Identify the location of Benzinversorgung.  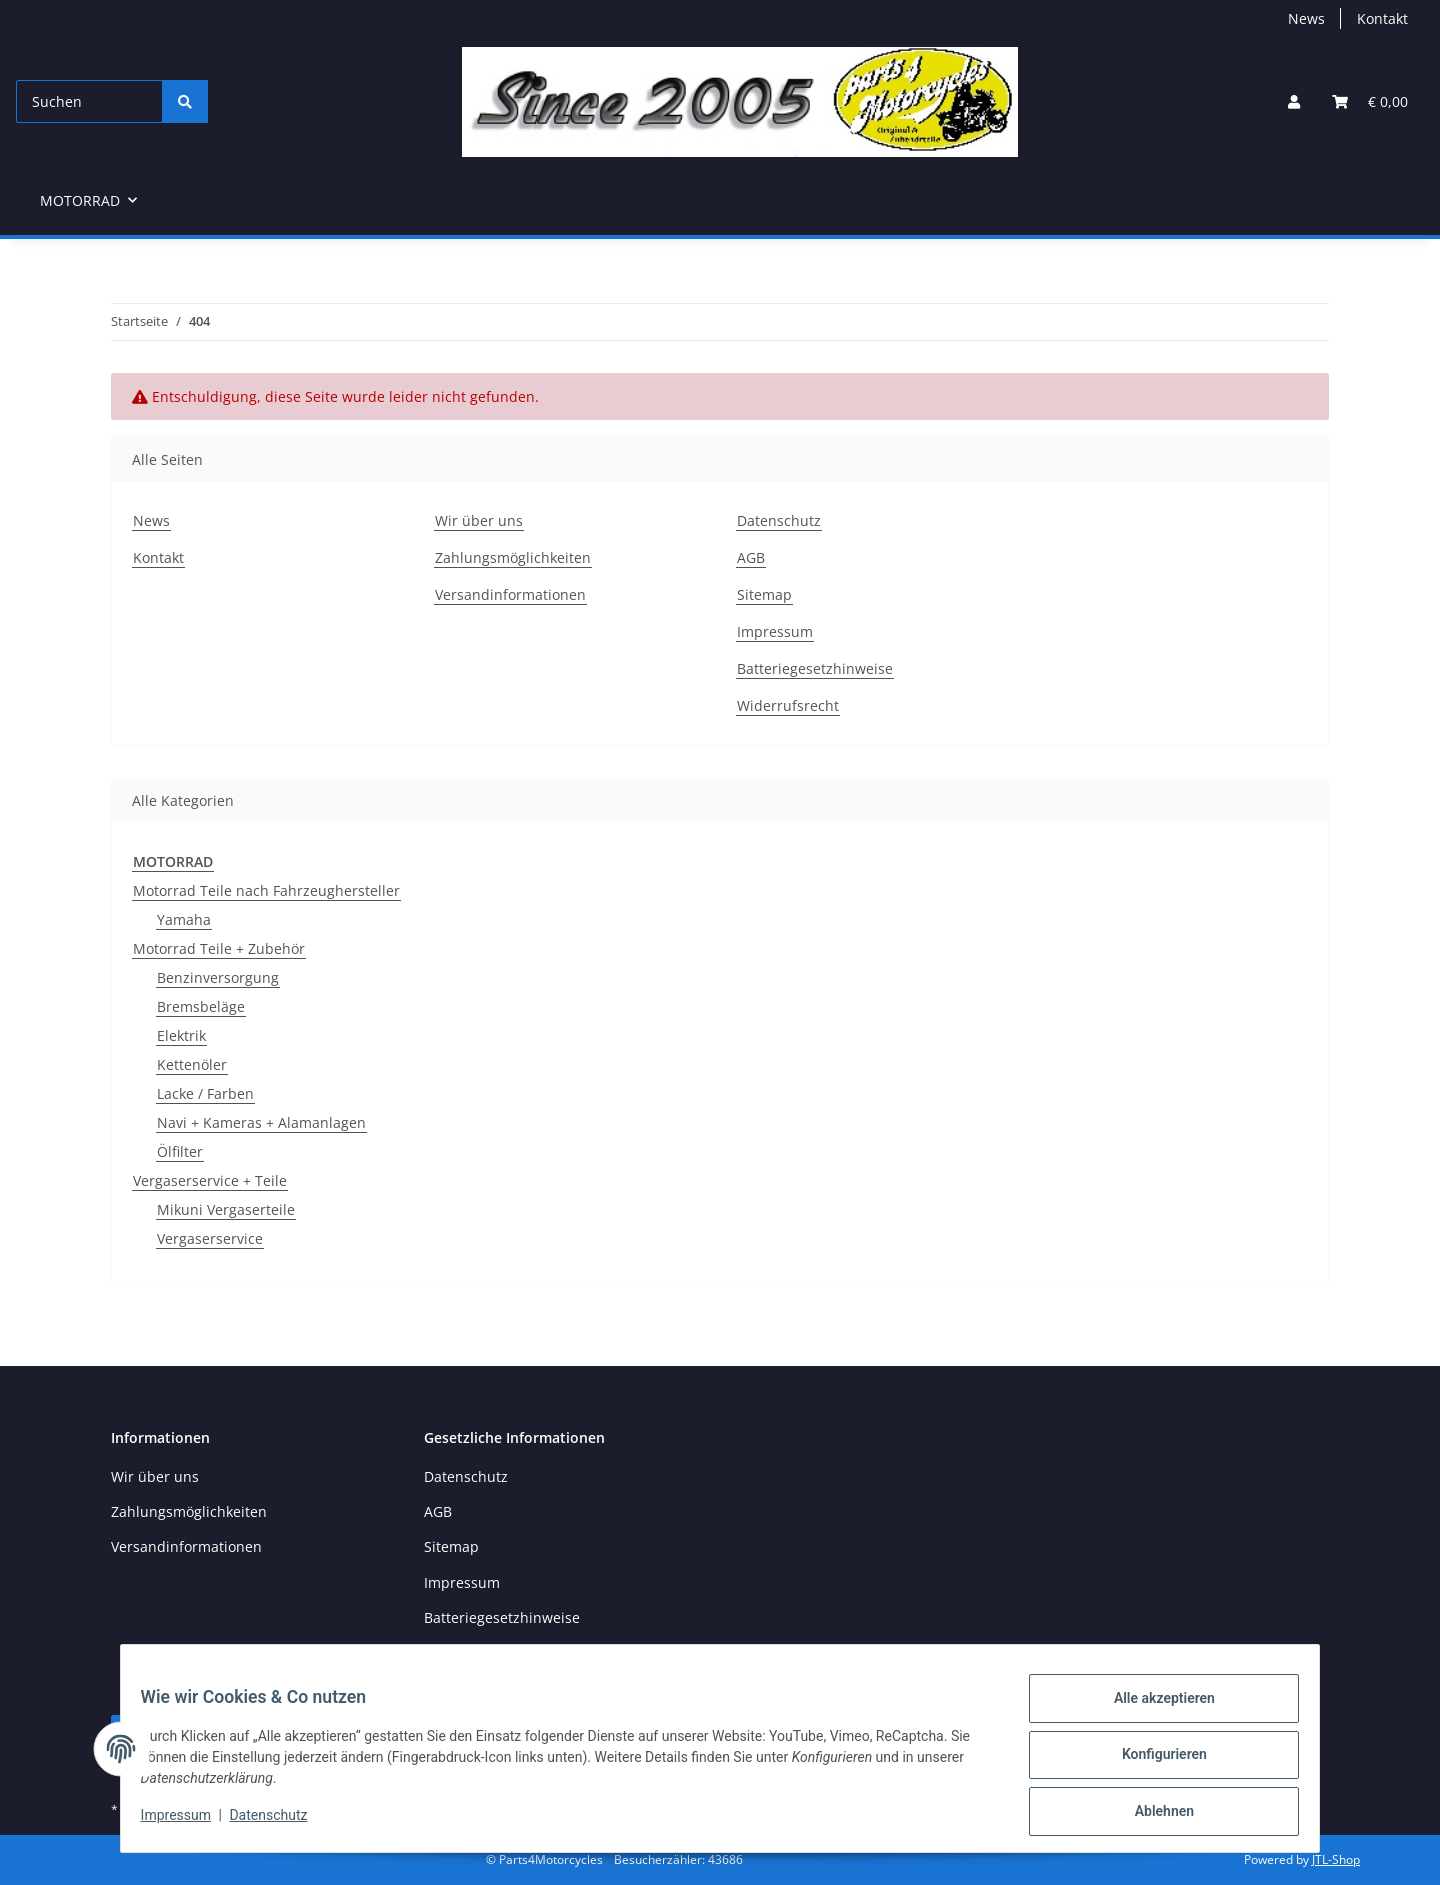
(218, 977).